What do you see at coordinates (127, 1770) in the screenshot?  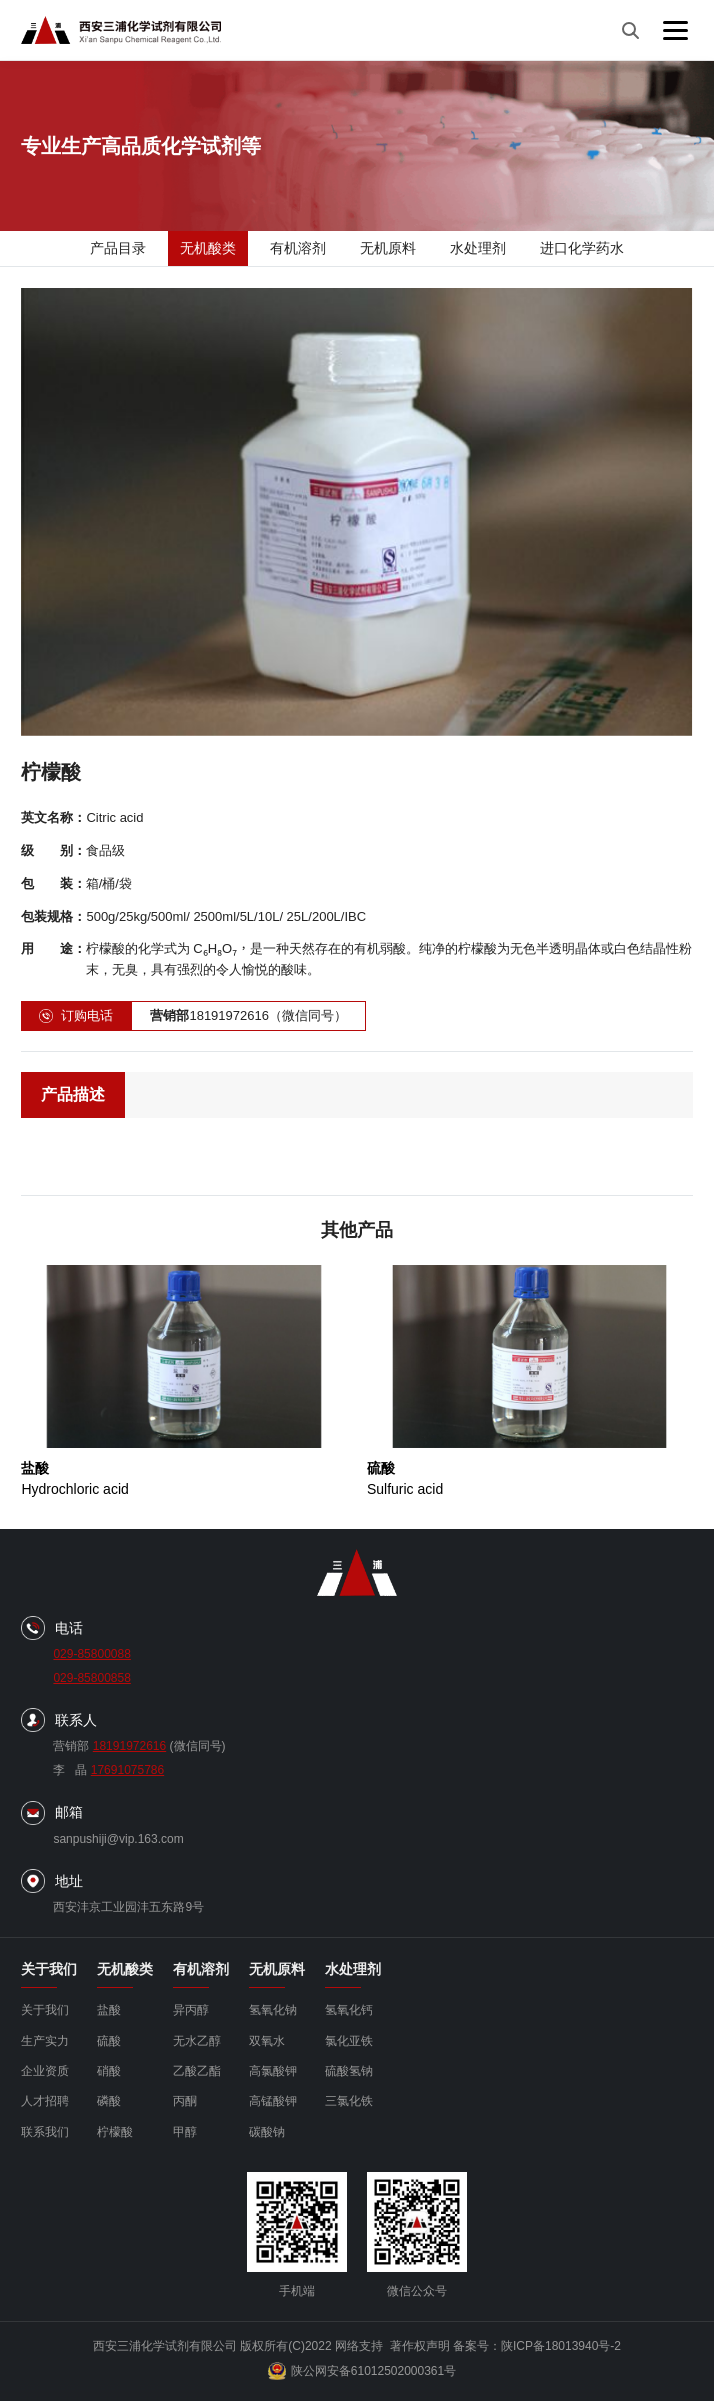 I see `17691075786` at bounding box center [127, 1770].